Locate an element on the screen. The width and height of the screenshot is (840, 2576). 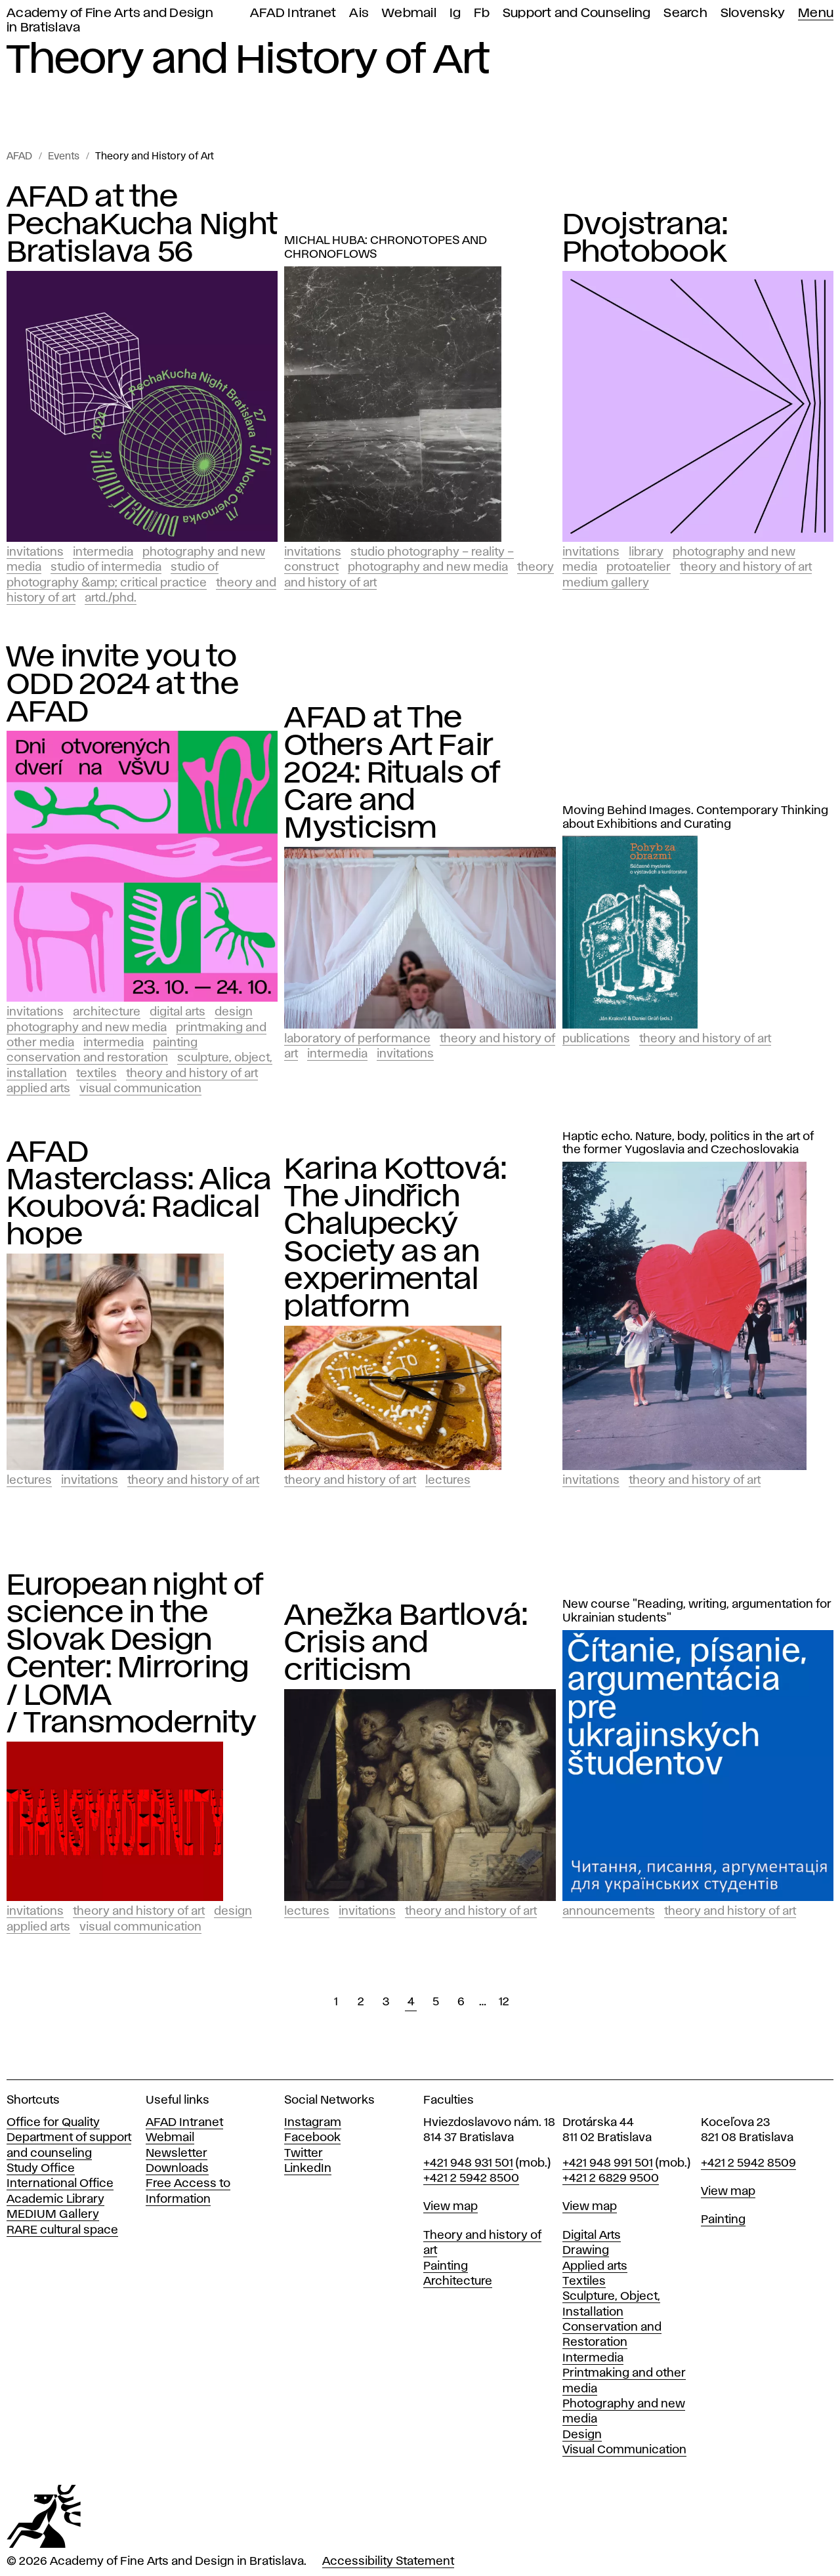
View map is located at coordinates (450, 2206).